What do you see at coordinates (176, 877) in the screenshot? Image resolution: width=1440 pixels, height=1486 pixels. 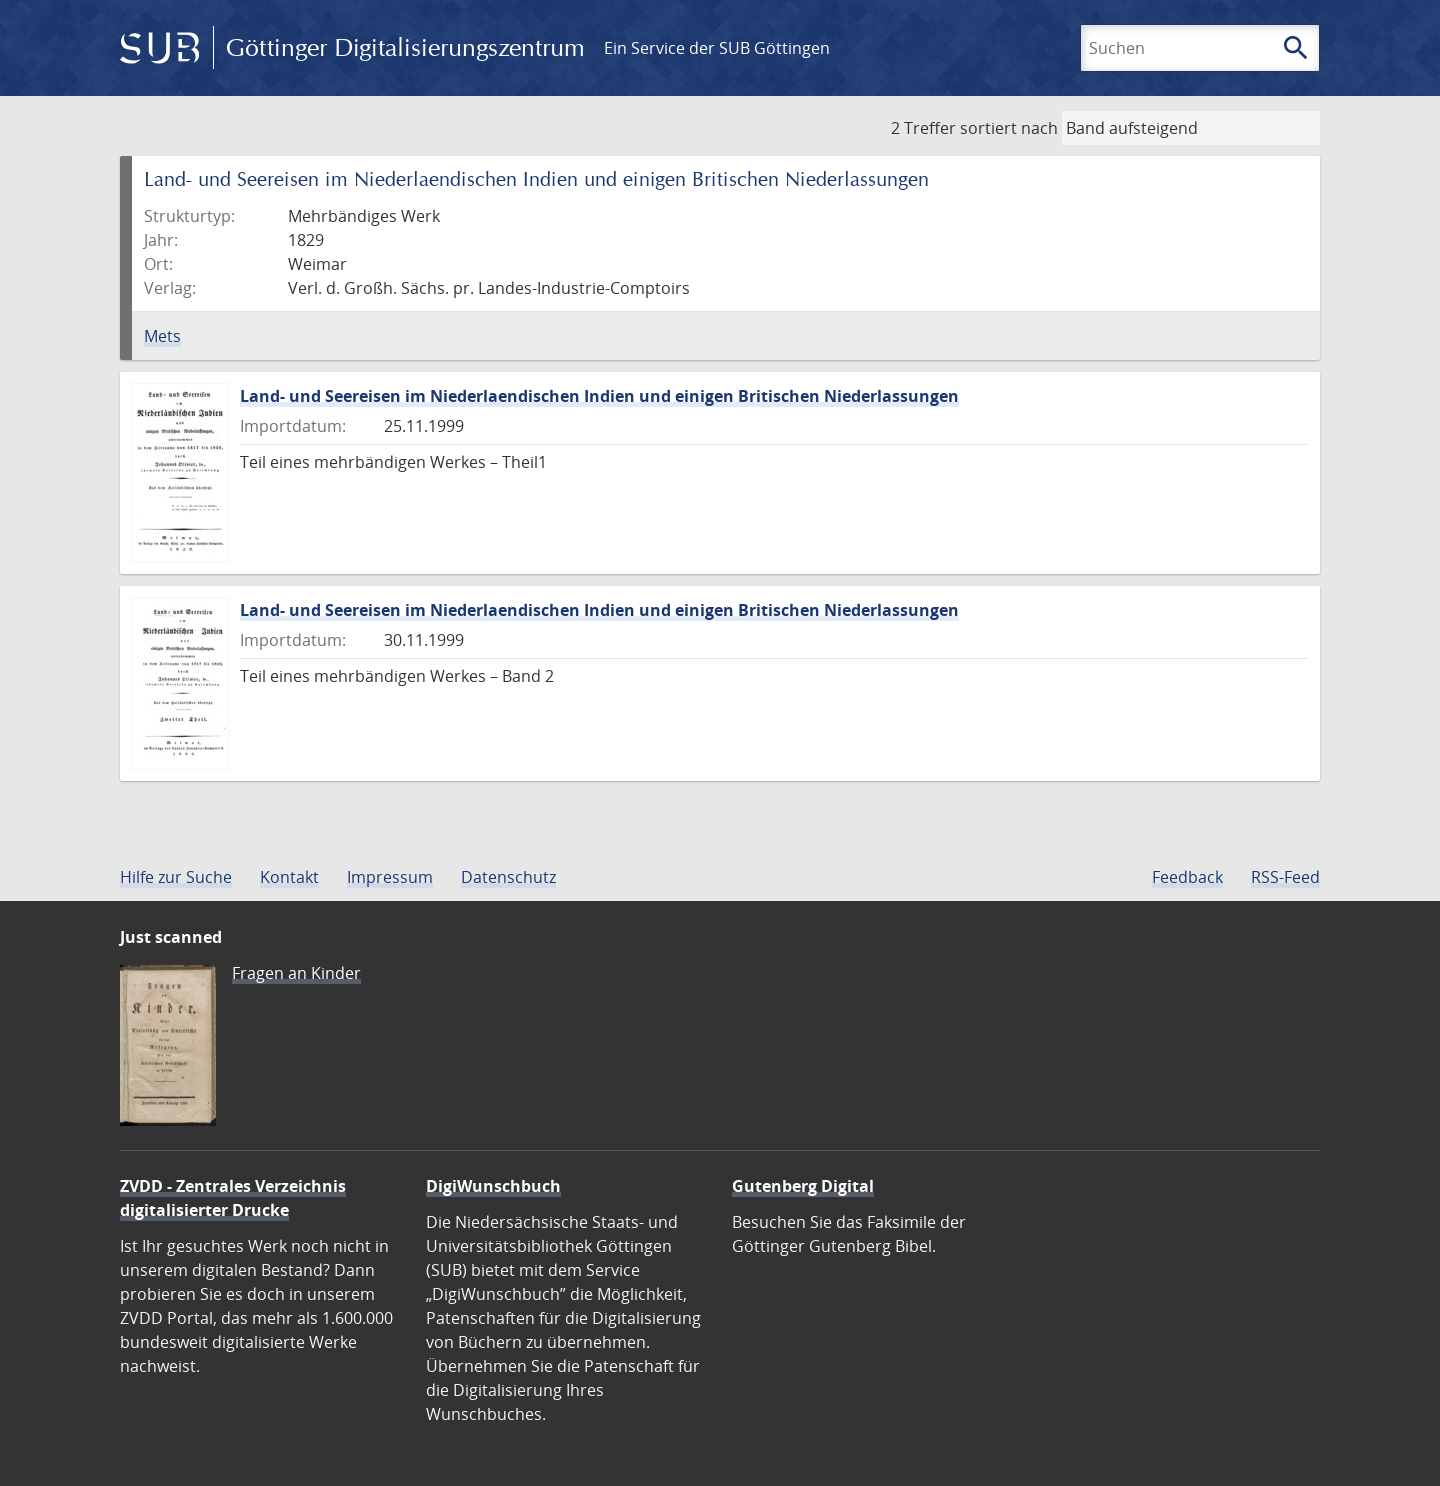 I see `Hilfe zur Suche` at bounding box center [176, 877].